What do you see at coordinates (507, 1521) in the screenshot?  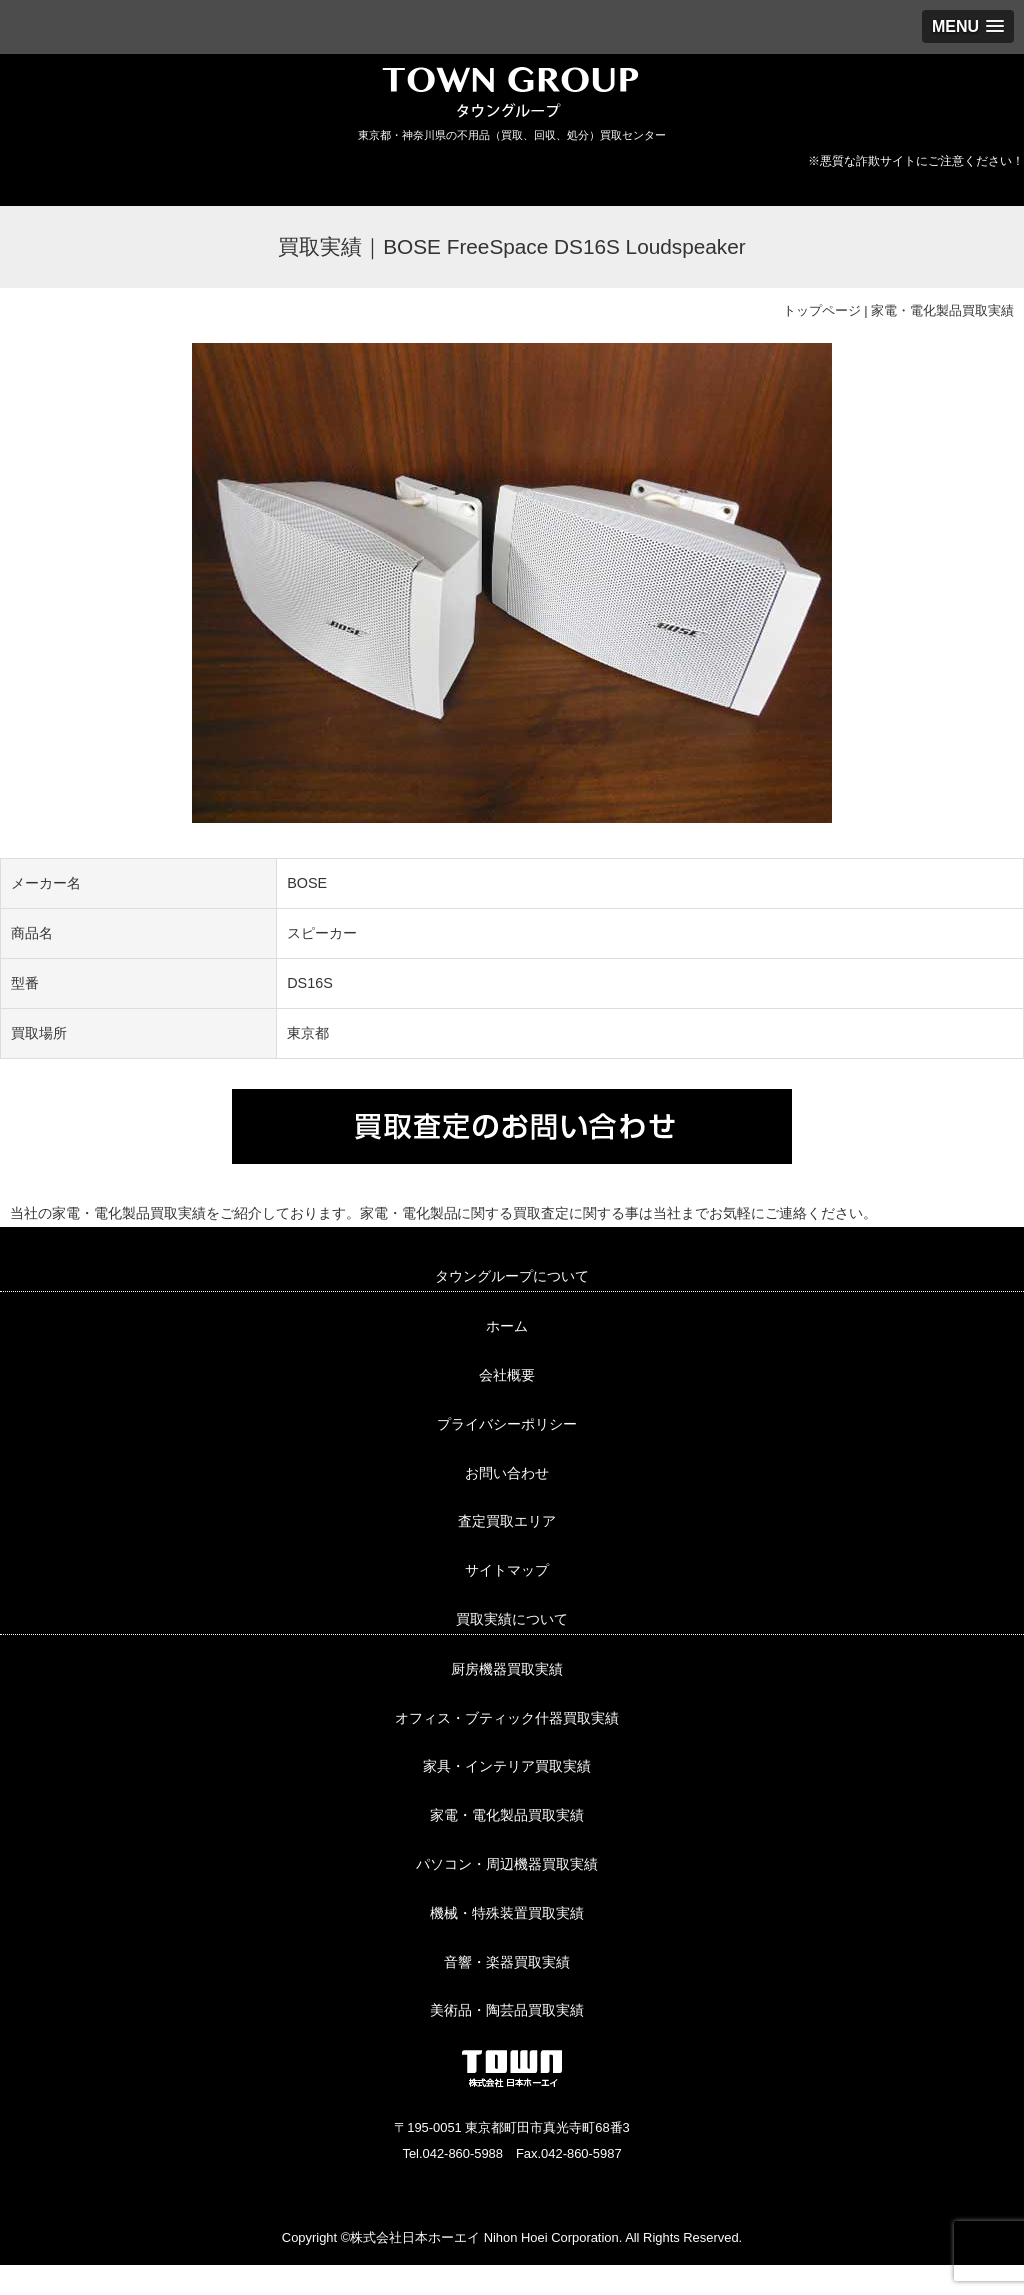 I see `査定買取エリア` at bounding box center [507, 1521].